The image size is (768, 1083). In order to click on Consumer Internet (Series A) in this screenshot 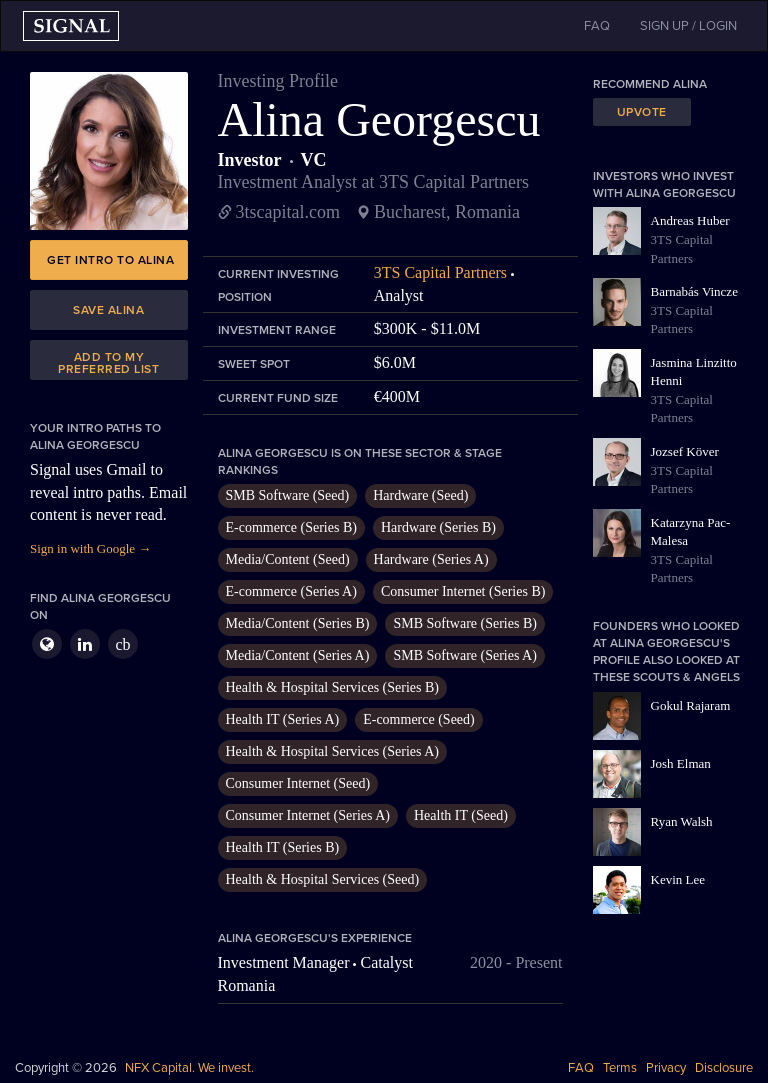, I will do `click(308, 815)`.